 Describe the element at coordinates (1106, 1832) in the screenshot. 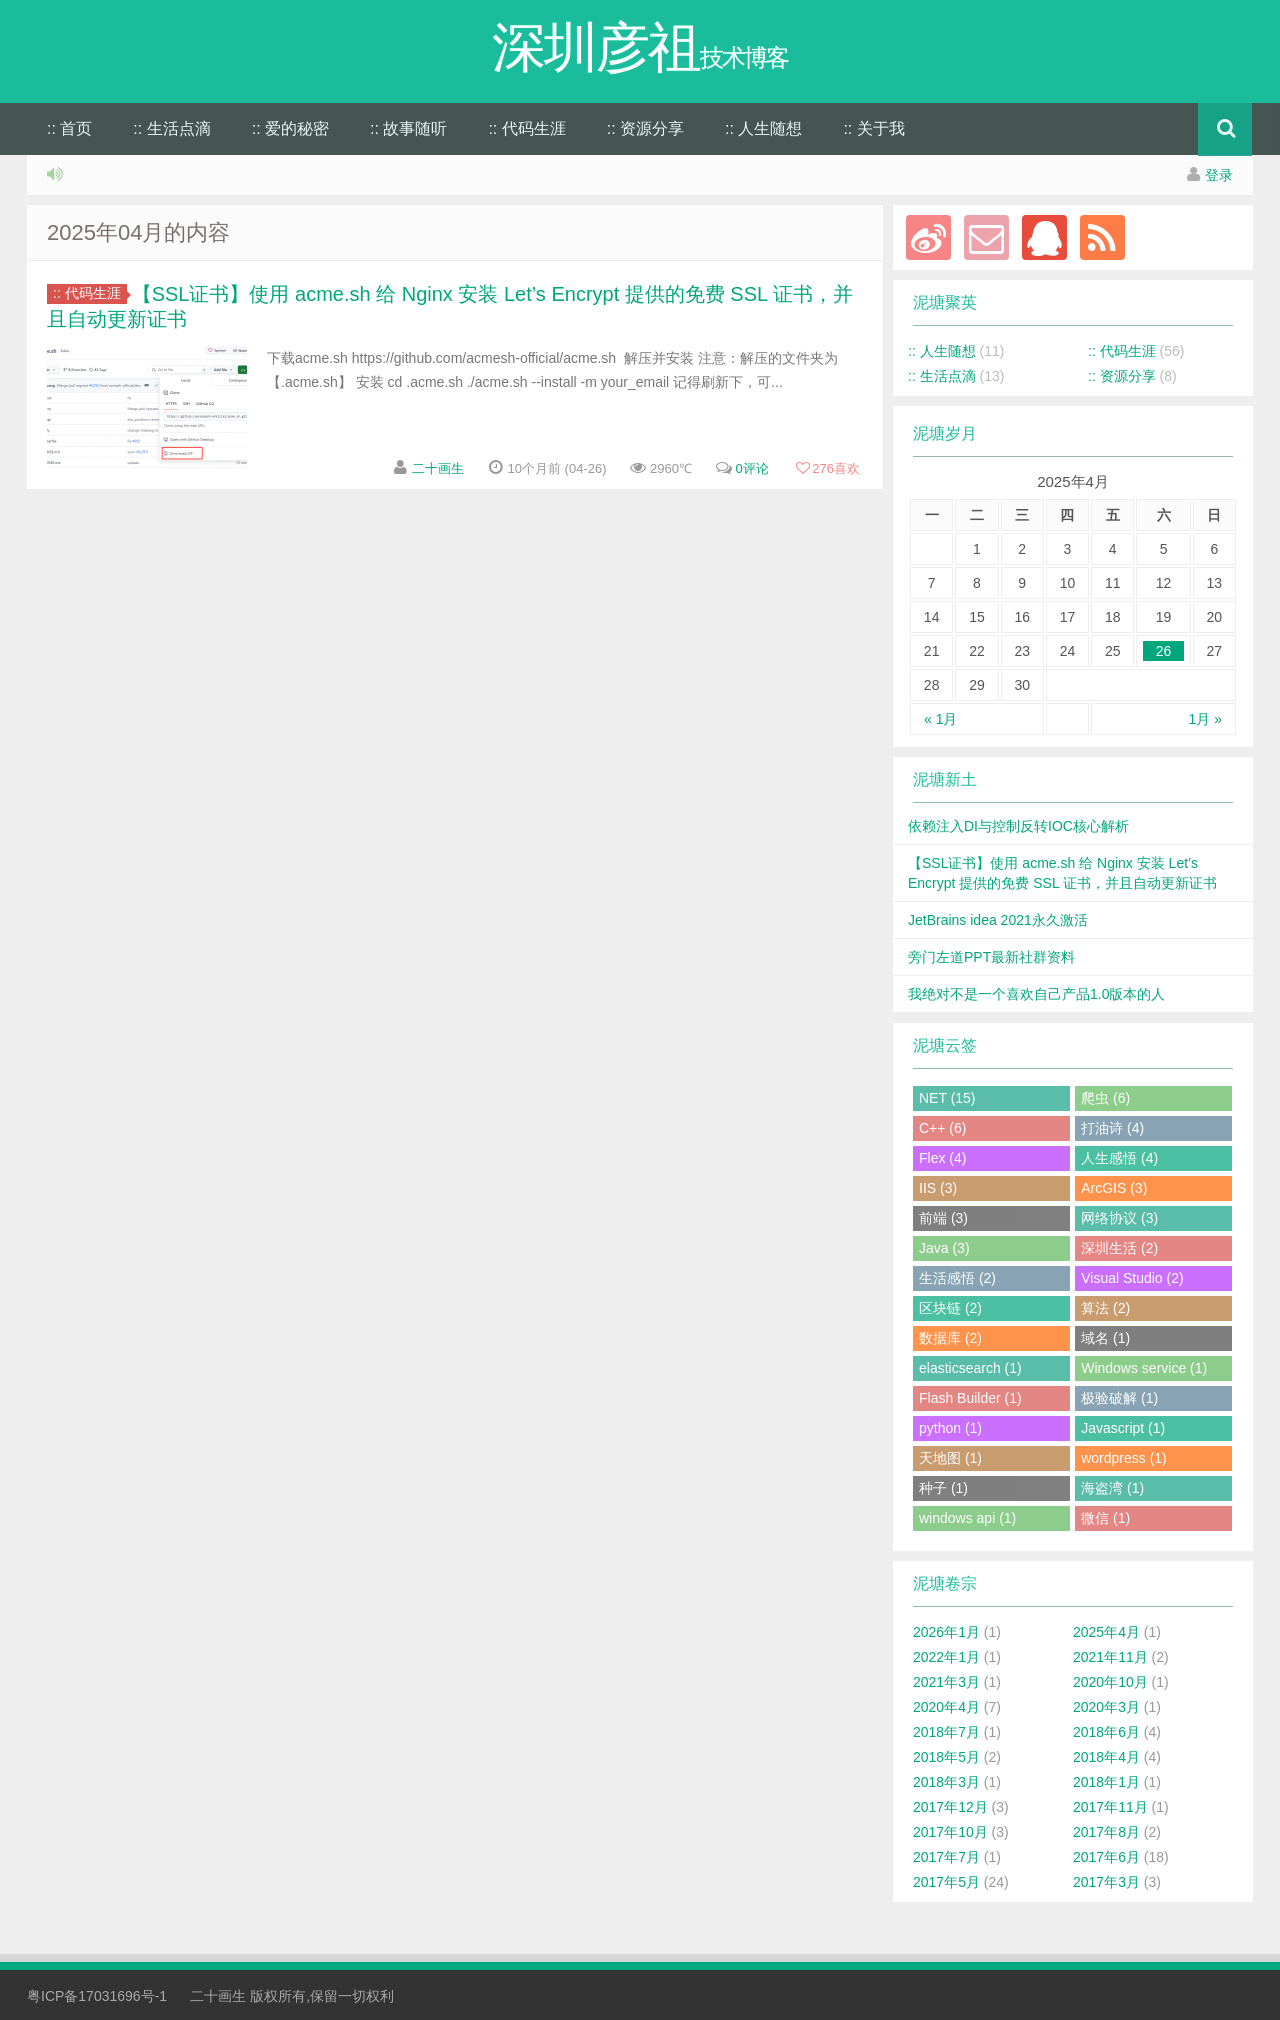

I see `2017年8月` at that location.